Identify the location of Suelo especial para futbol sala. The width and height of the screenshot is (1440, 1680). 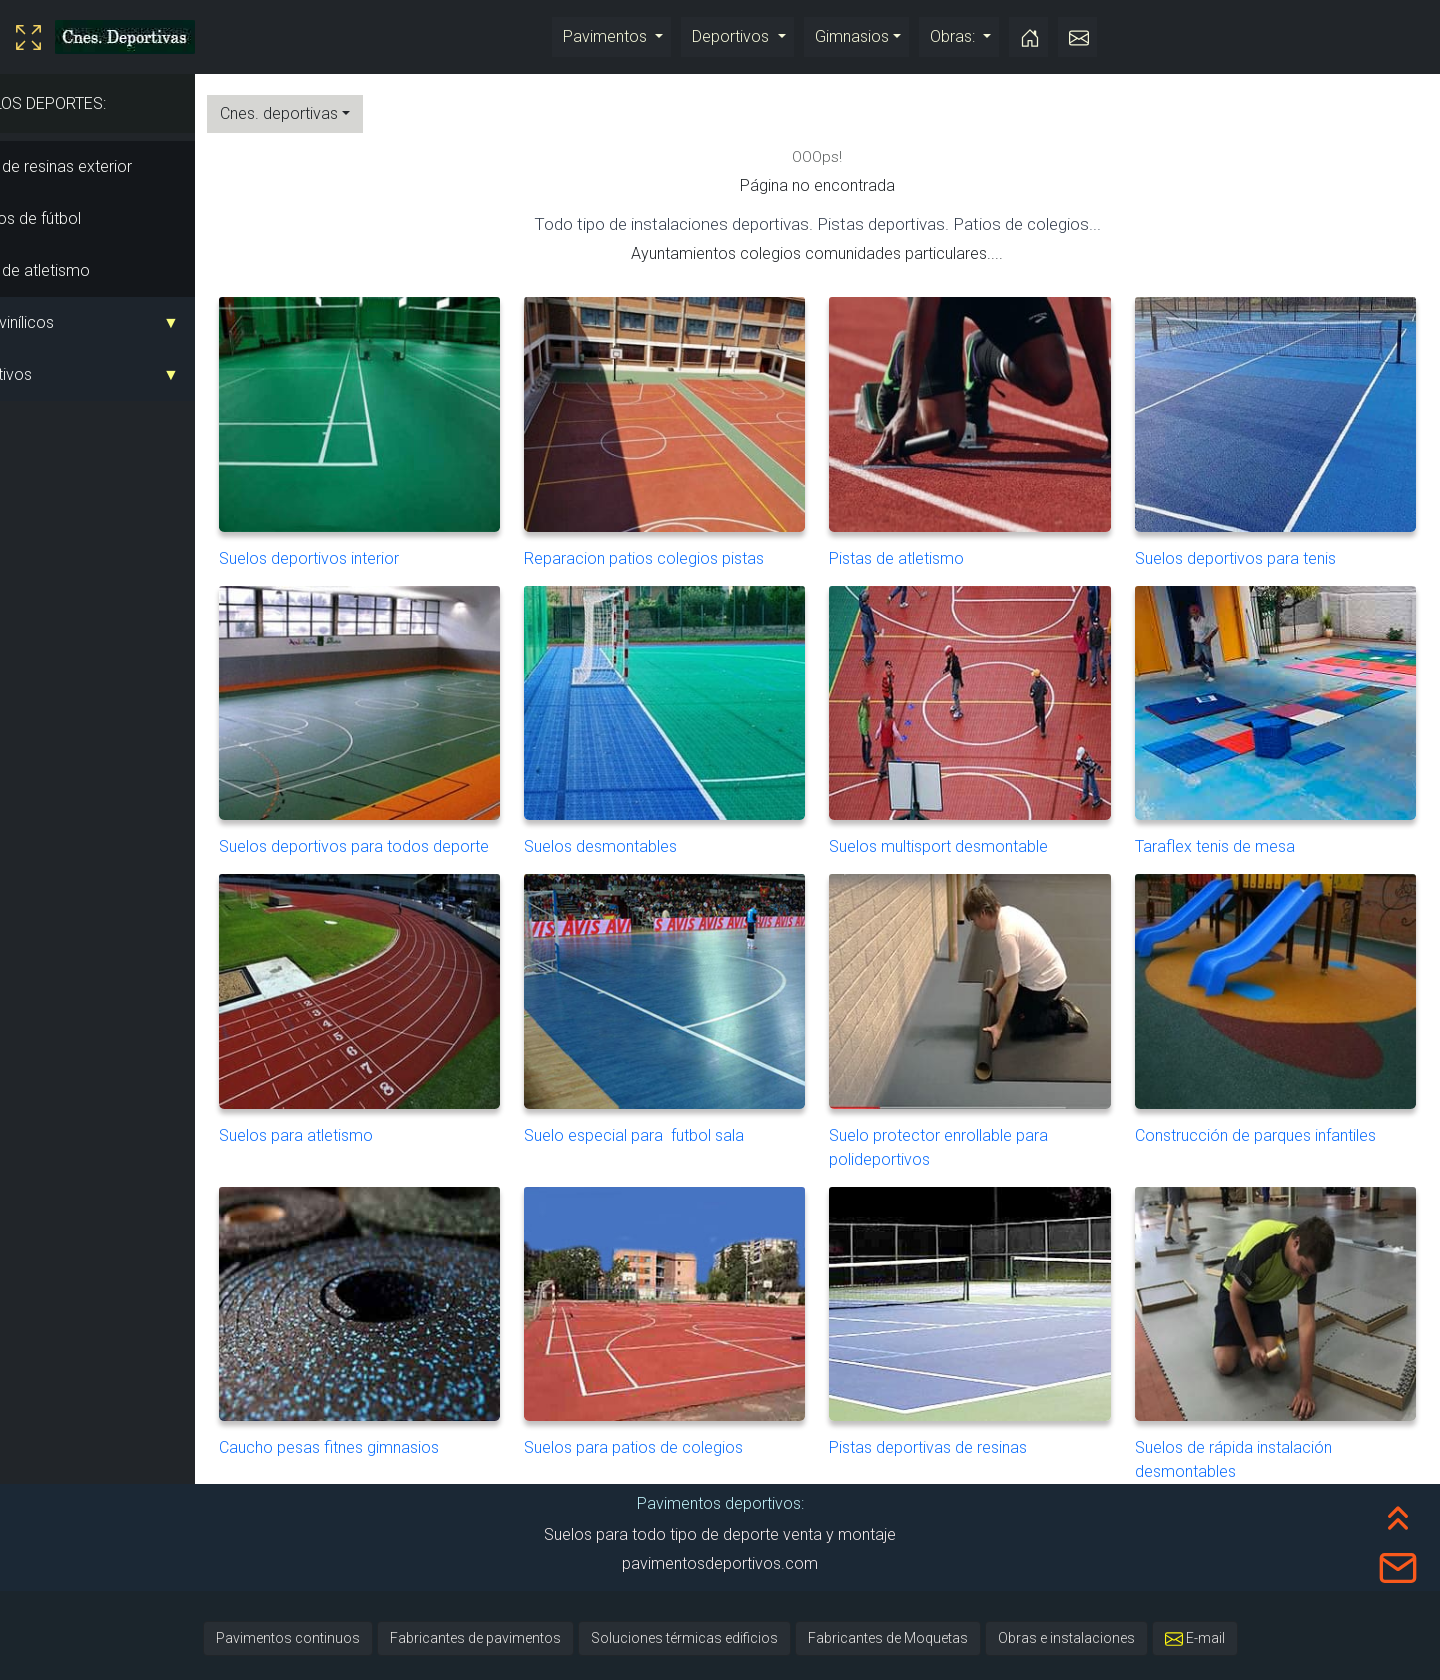
(700, 1004).